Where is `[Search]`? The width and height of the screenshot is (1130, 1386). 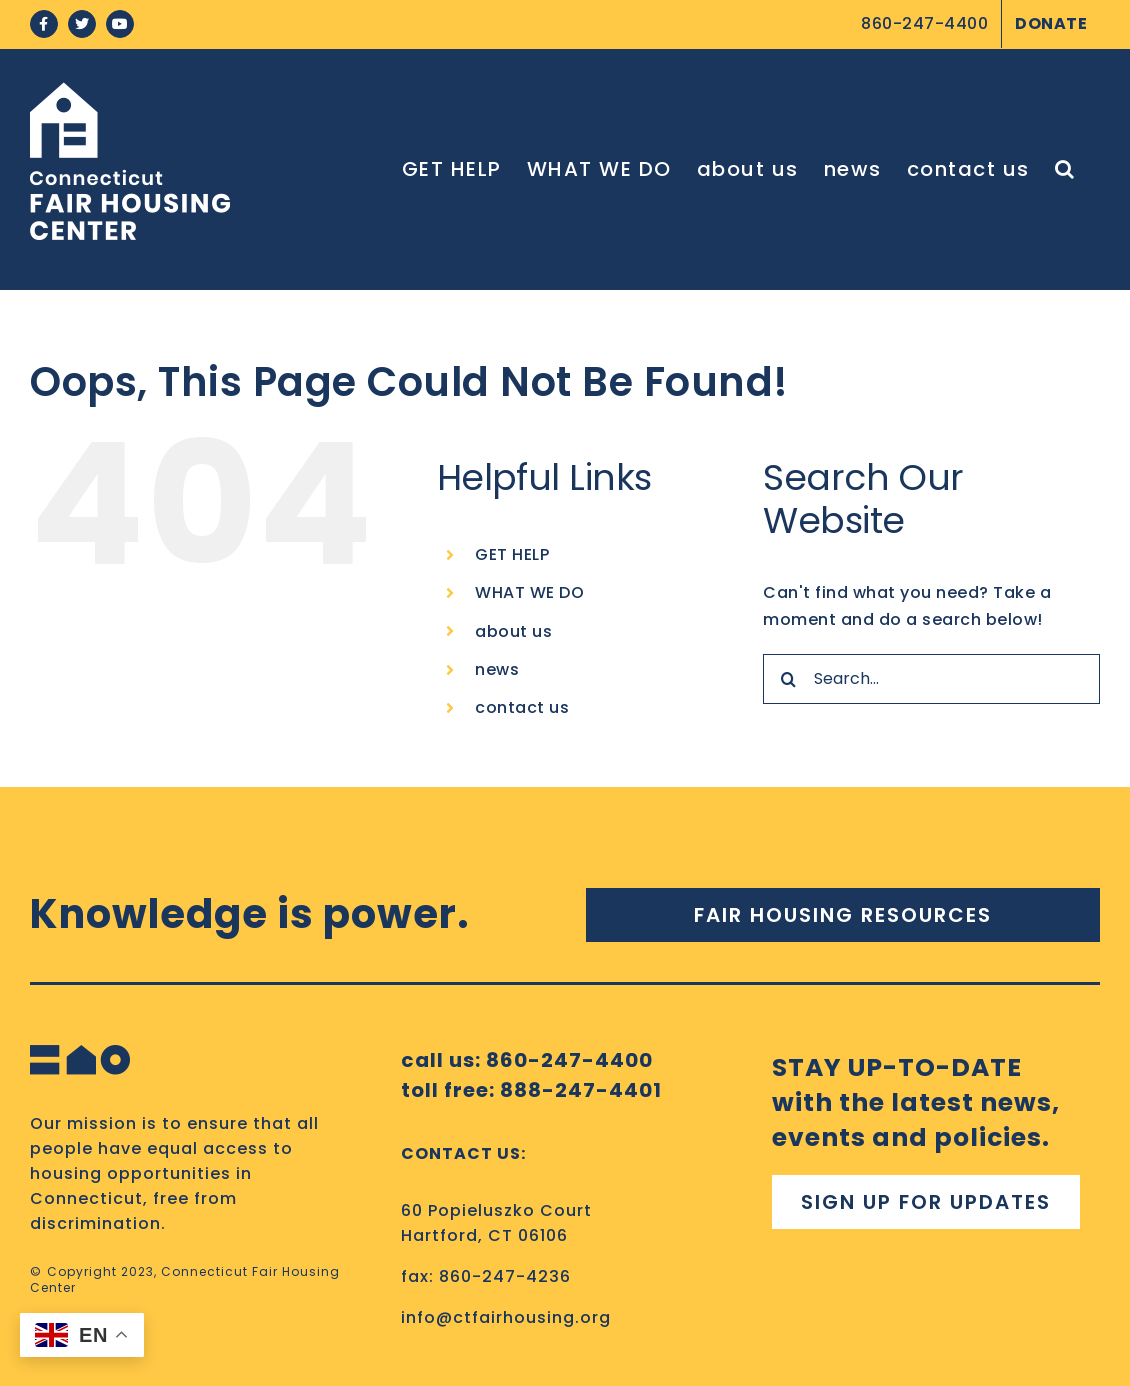 [Search] is located at coordinates (788, 679).